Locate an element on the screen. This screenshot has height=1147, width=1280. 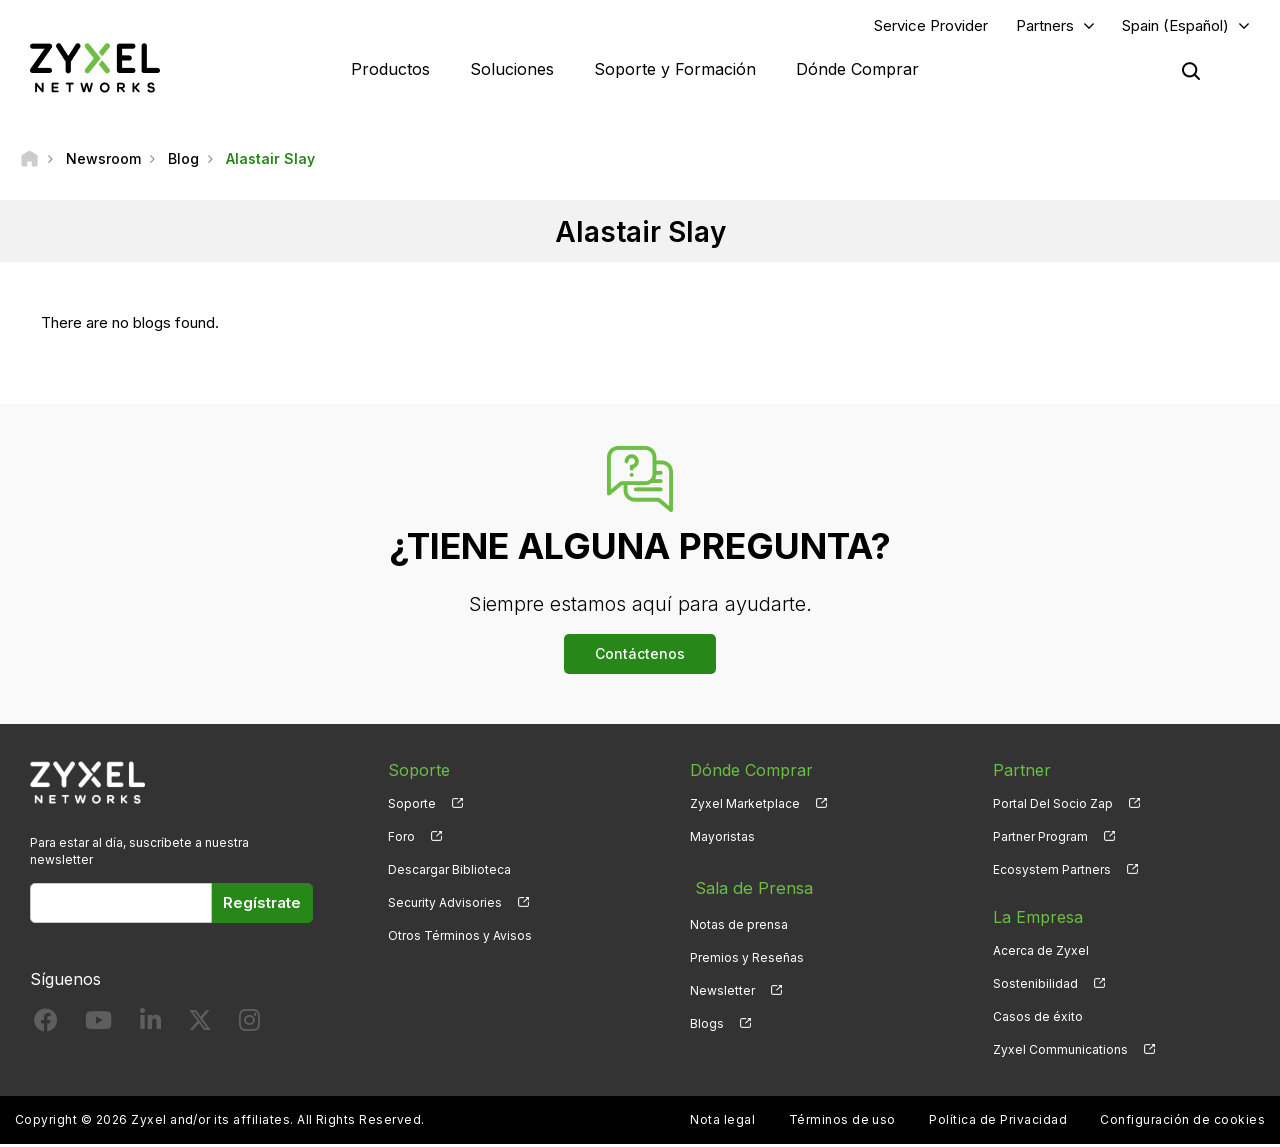
Casos de éxito is located at coordinates (1038, 1018).